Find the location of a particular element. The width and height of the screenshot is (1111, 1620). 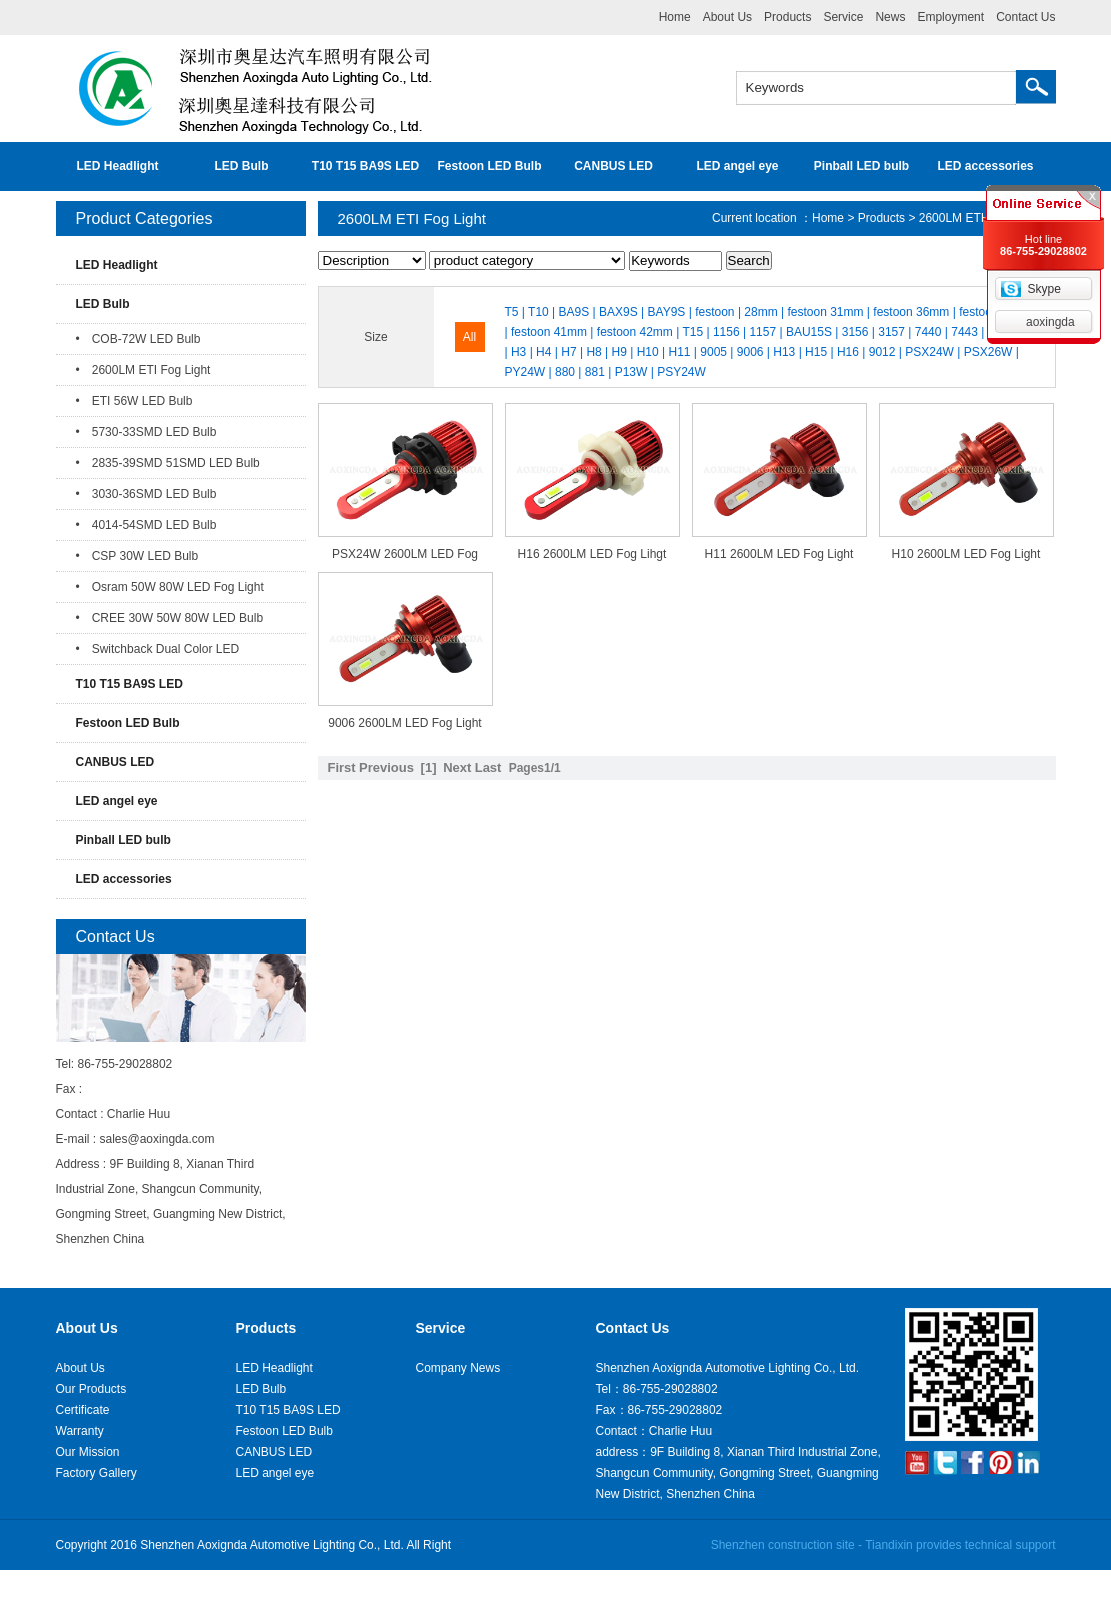

PSX24W is located at coordinates (929, 352).